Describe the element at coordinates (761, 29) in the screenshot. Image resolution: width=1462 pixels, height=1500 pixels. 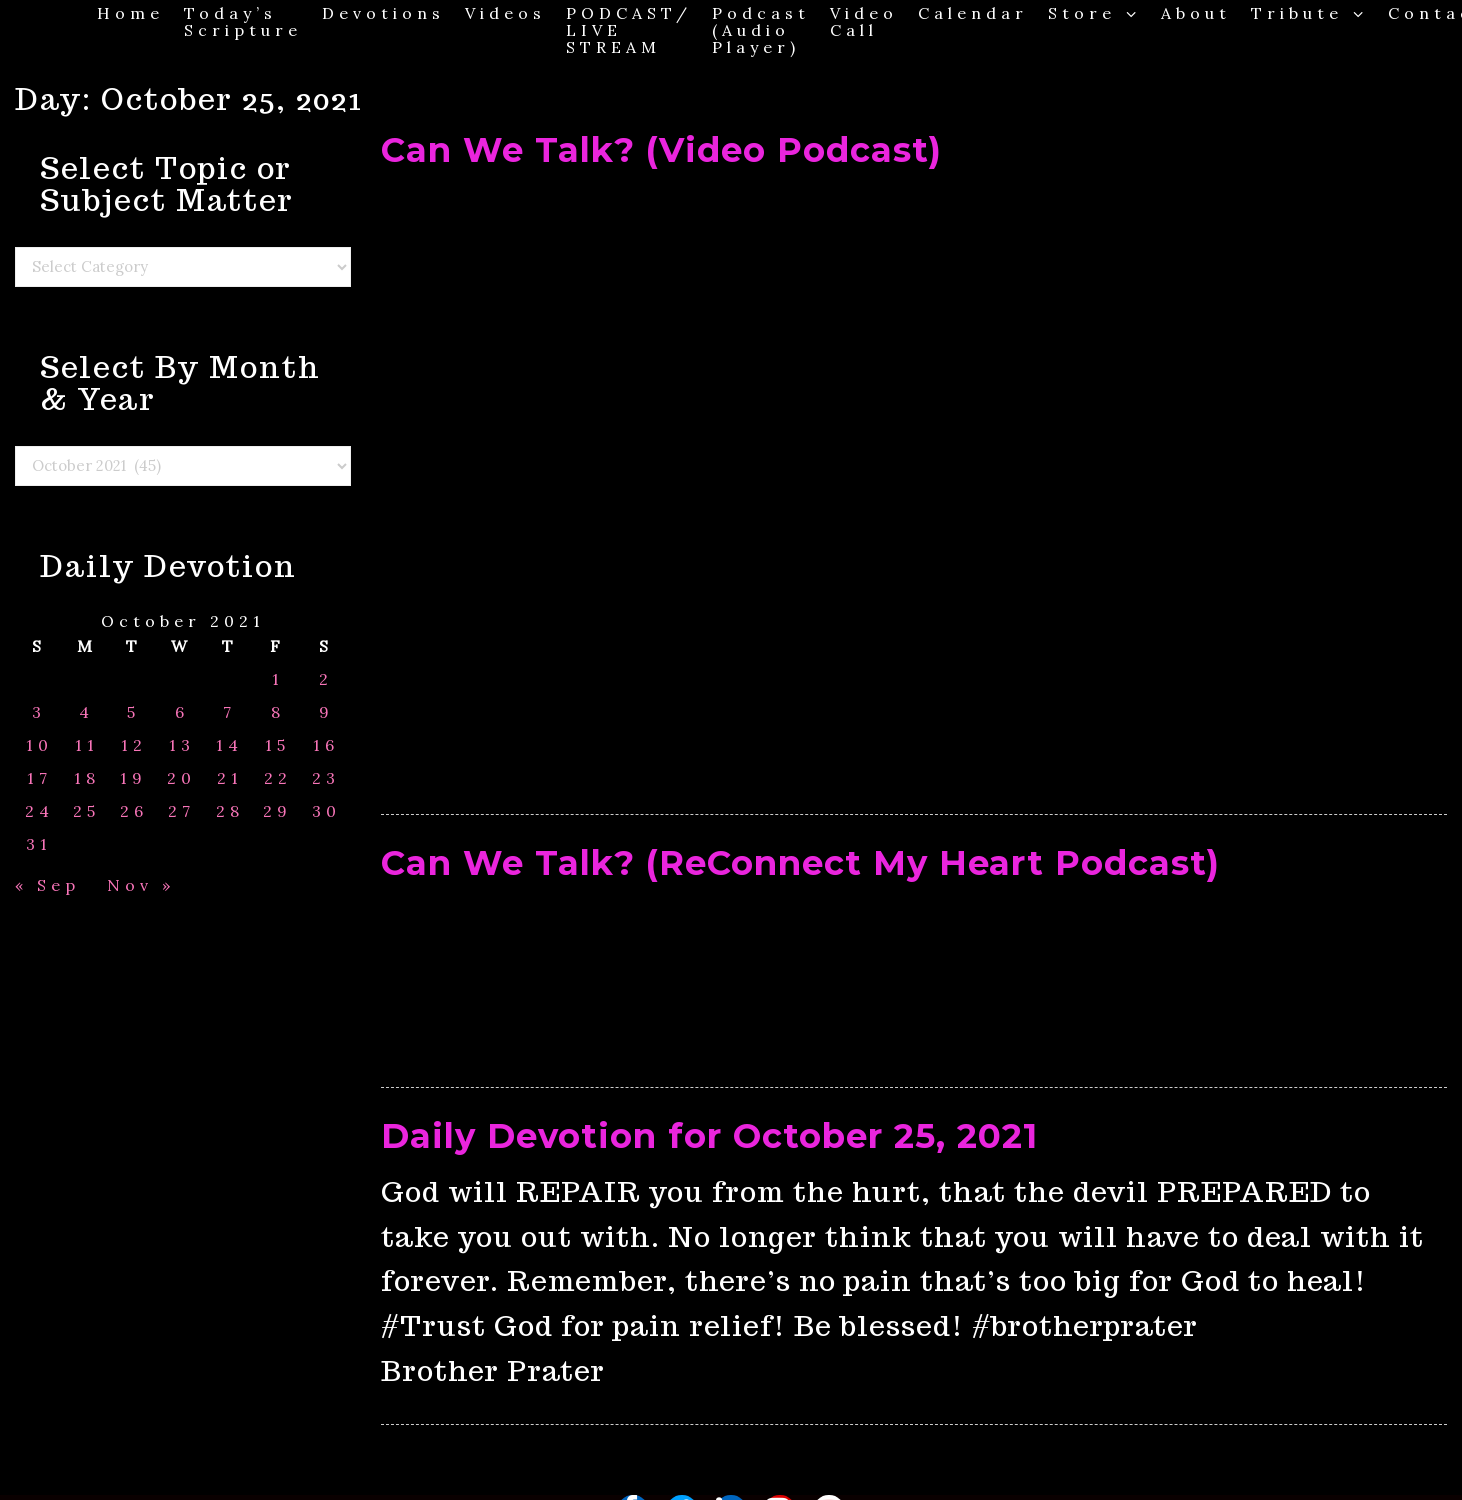
I see `Podcast (Audio Player)` at that location.